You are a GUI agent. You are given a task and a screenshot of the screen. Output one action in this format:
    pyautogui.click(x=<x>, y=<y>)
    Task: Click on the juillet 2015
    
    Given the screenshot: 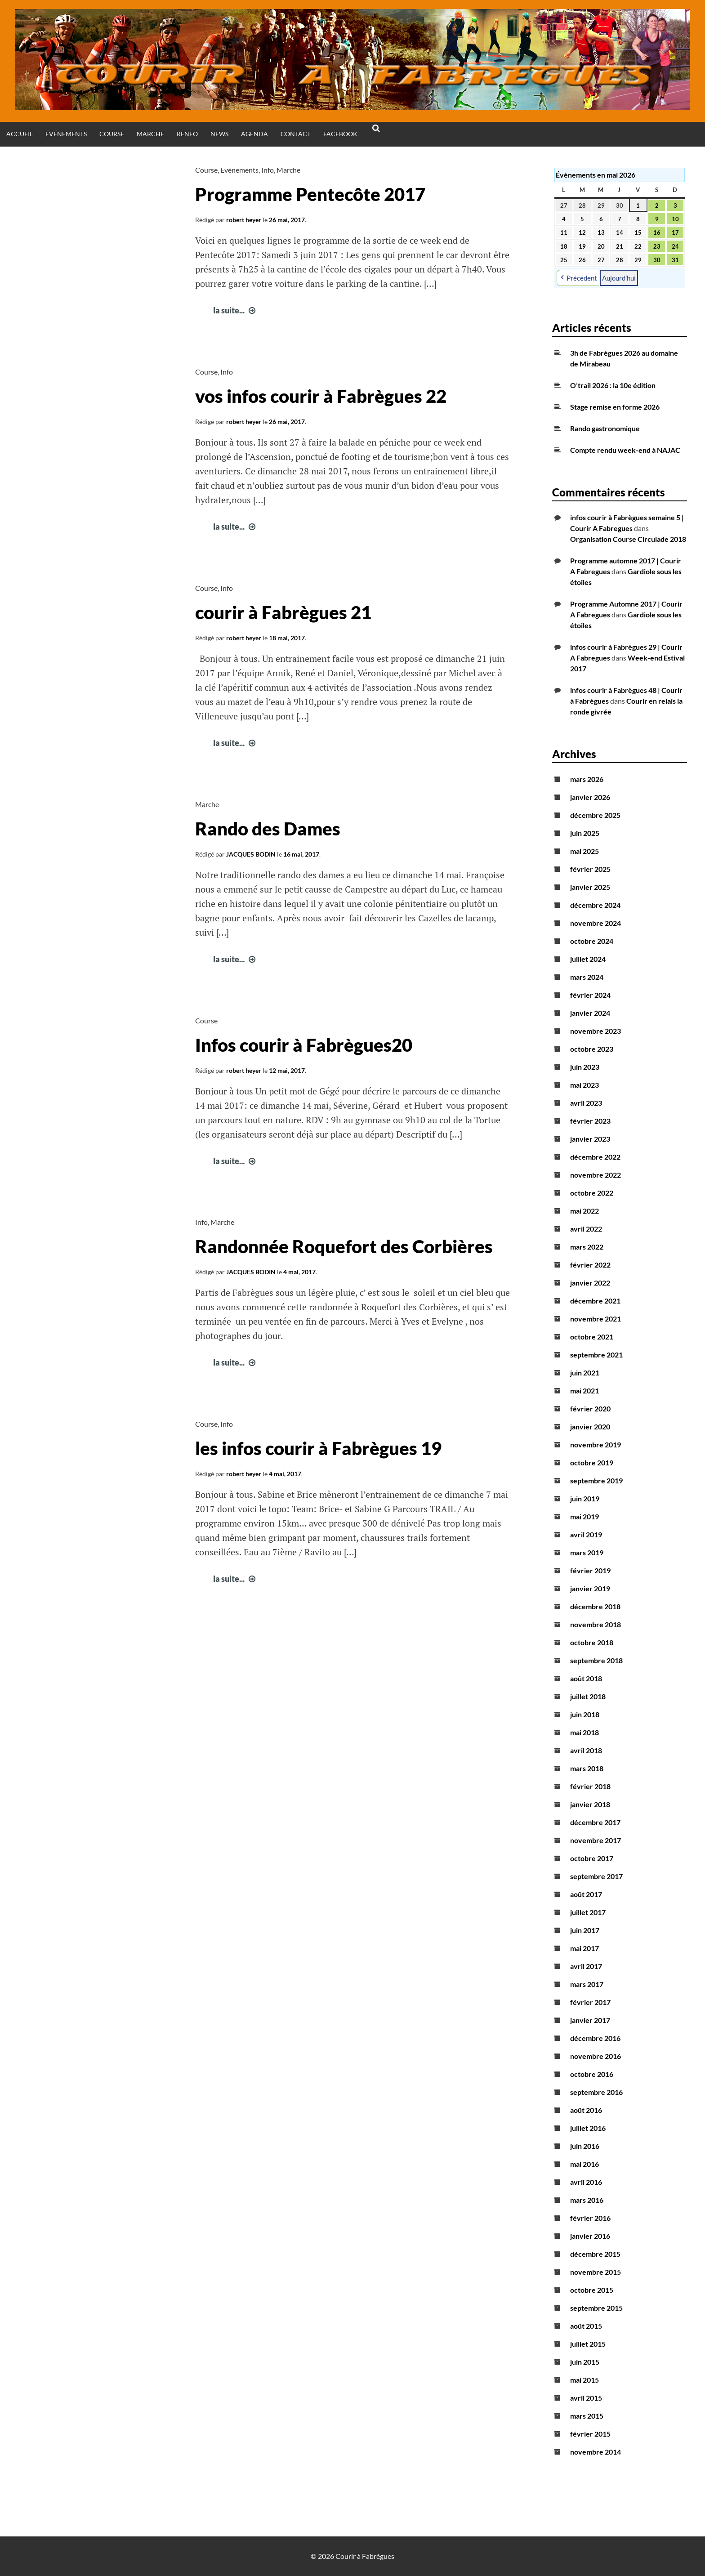 What is the action you would take?
    pyautogui.click(x=588, y=2343)
    